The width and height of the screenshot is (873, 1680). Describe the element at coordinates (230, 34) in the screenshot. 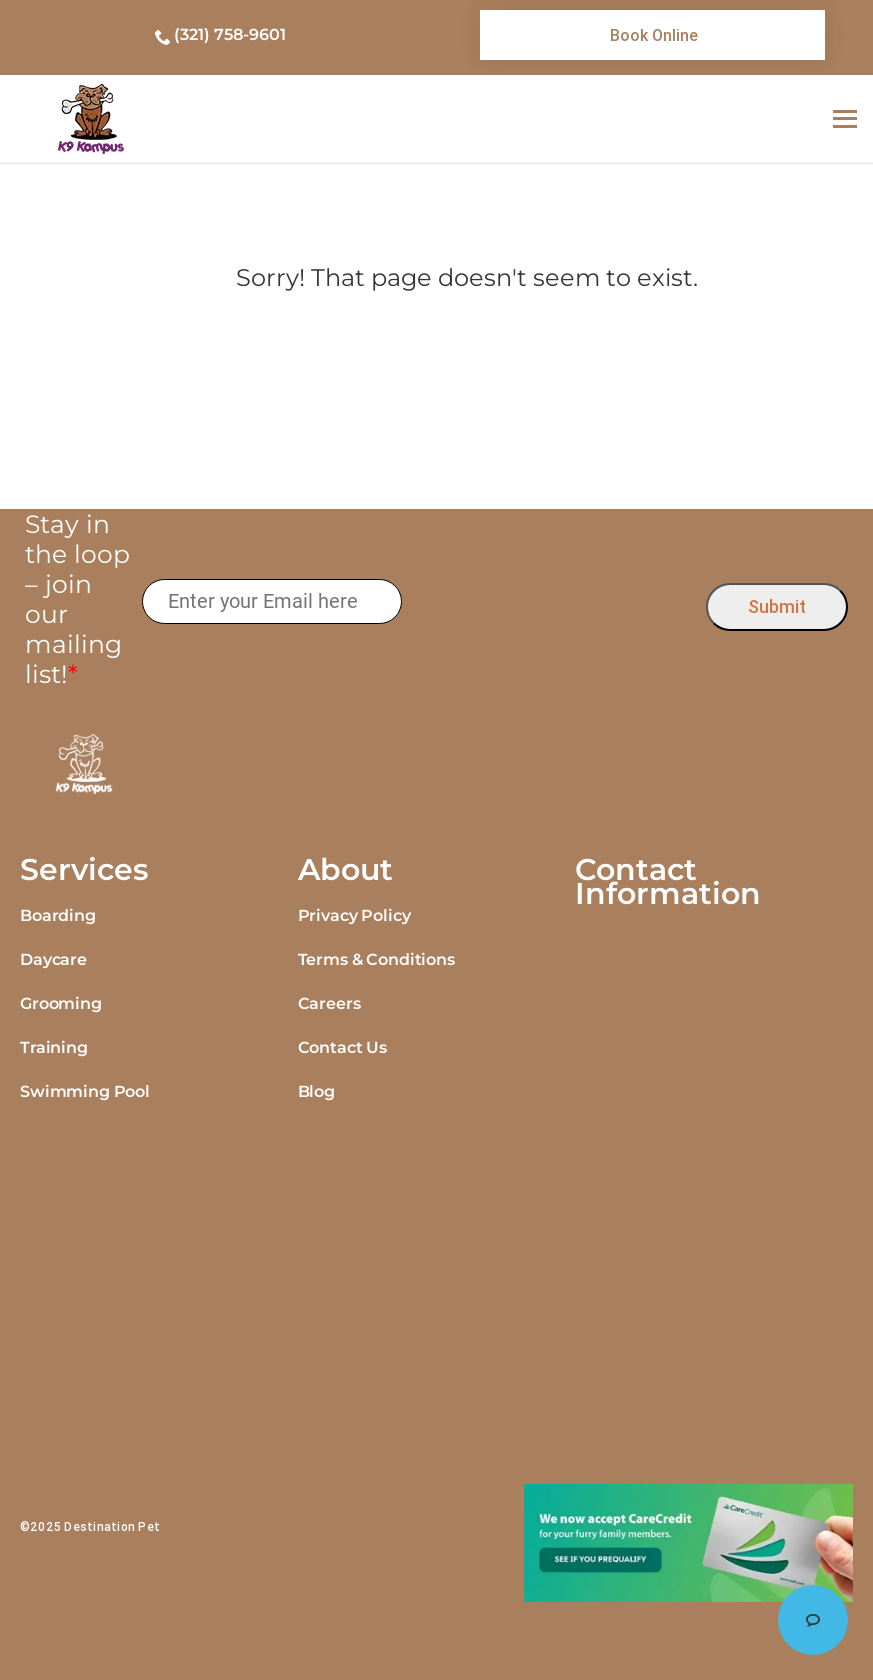

I see `(321) 758-9601` at that location.